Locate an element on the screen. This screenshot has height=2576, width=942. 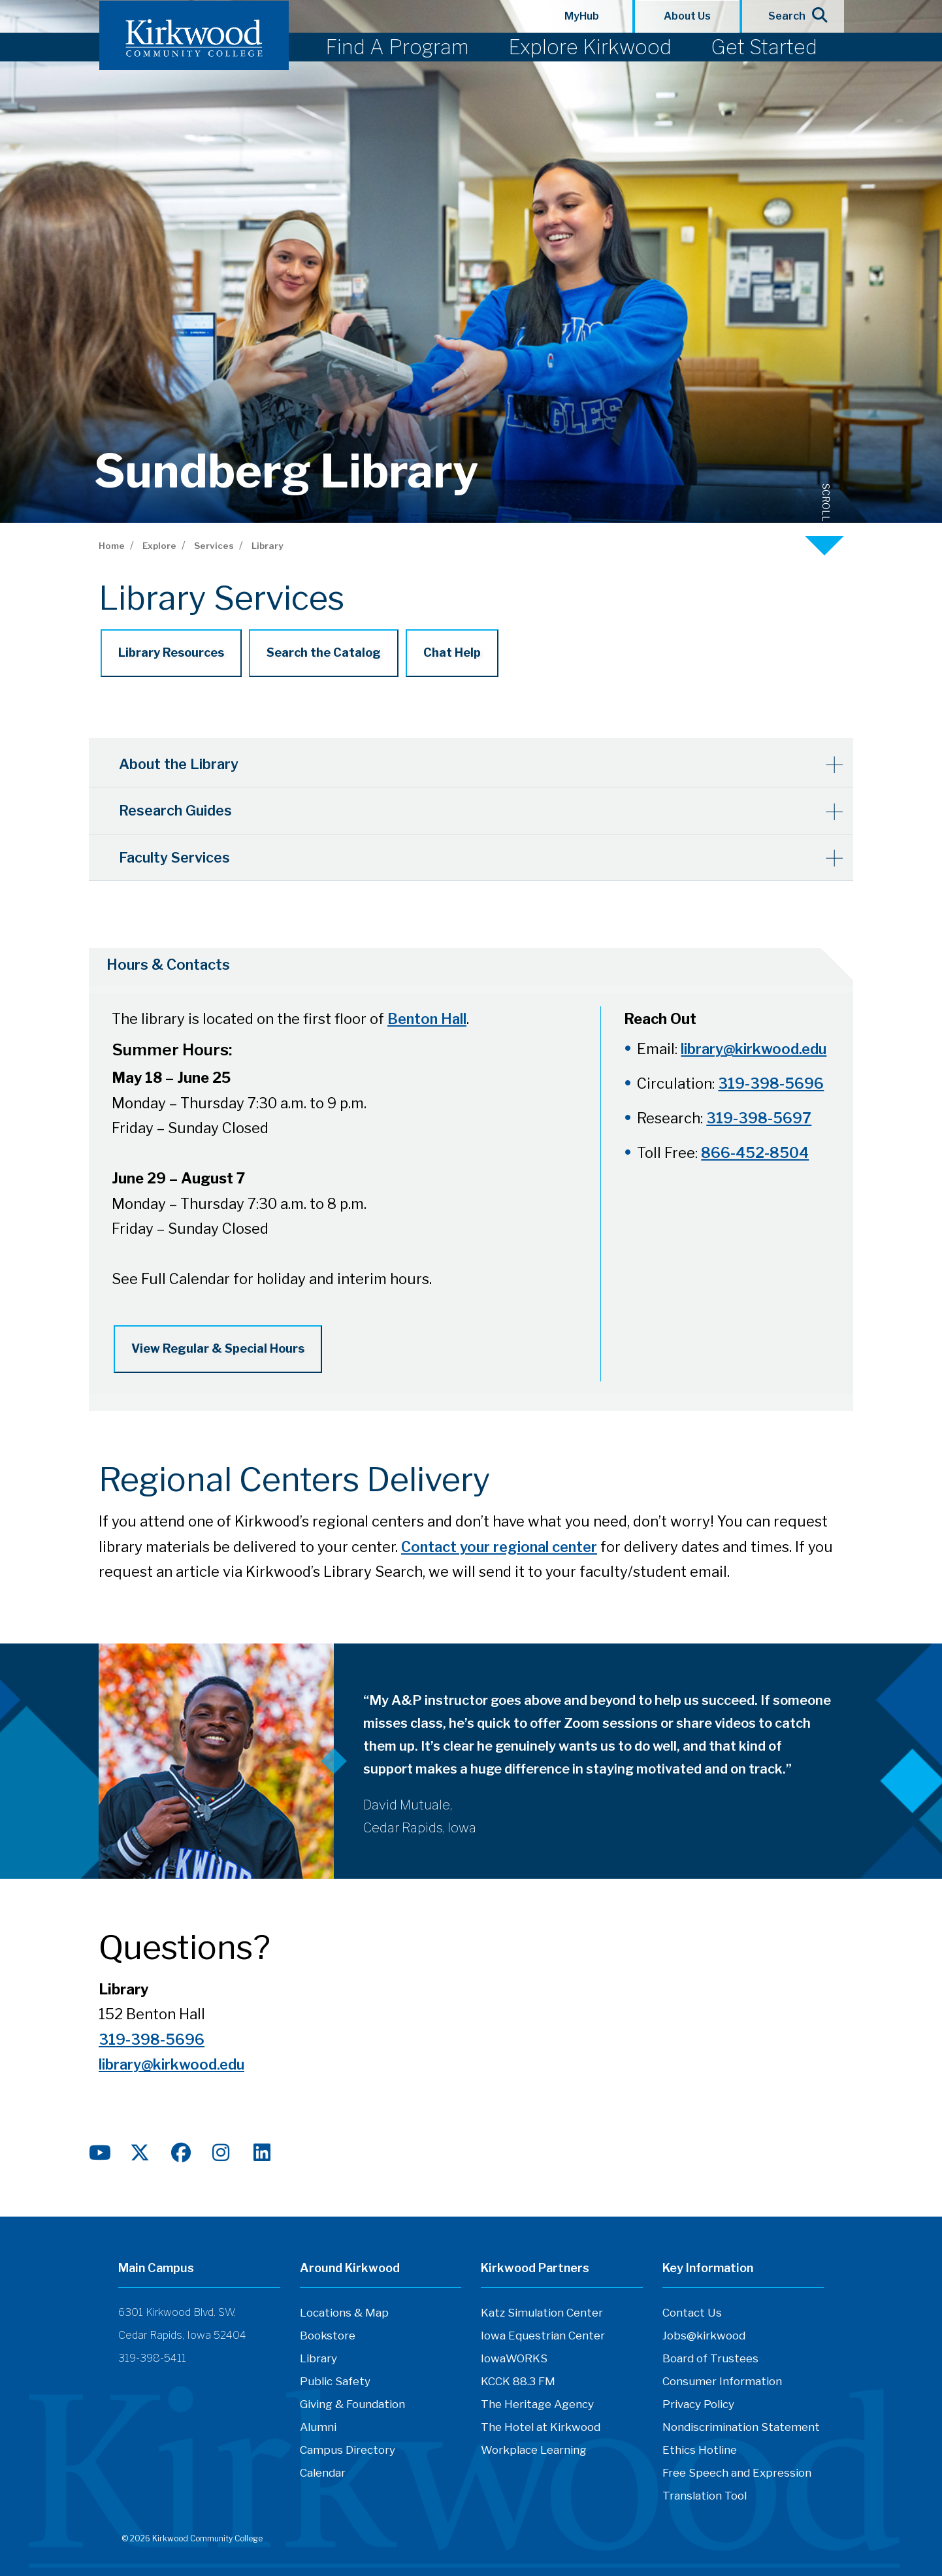
library@kirkwood.edu is located at coordinates (753, 1048).